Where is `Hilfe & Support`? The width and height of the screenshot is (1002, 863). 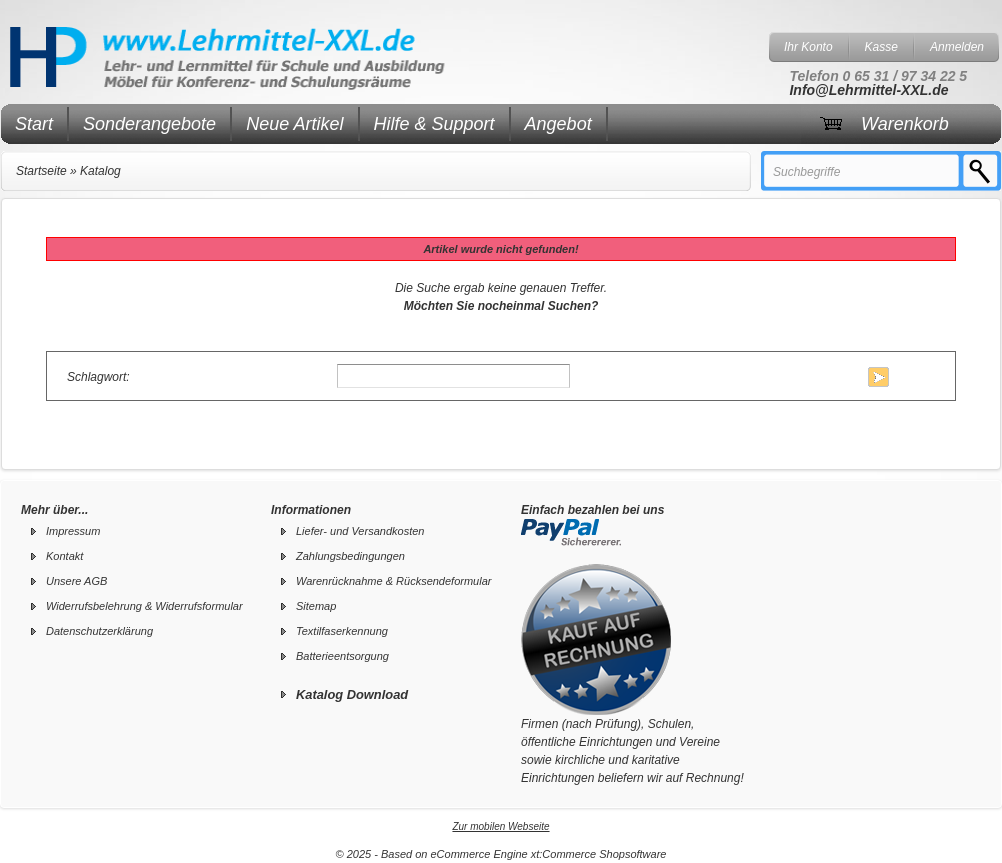 Hilfe & Support is located at coordinates (434, 124).